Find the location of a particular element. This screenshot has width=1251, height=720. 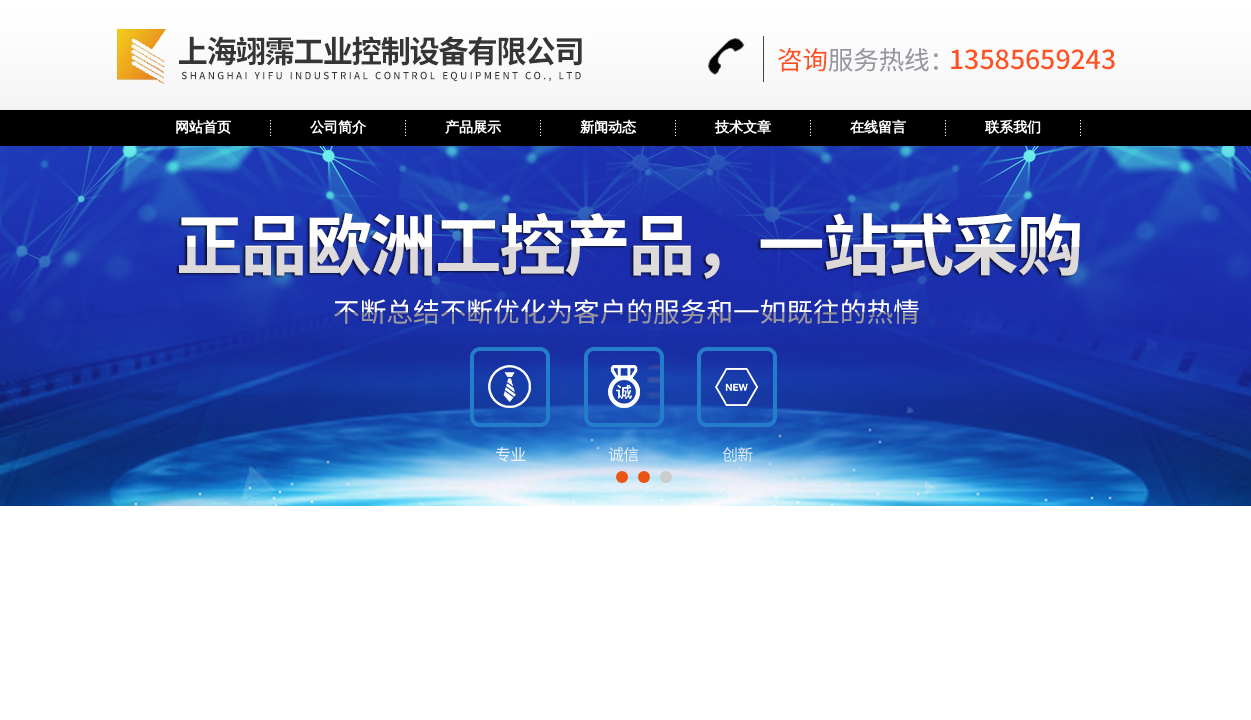

公司简介 is located at coordinates (338, 127).